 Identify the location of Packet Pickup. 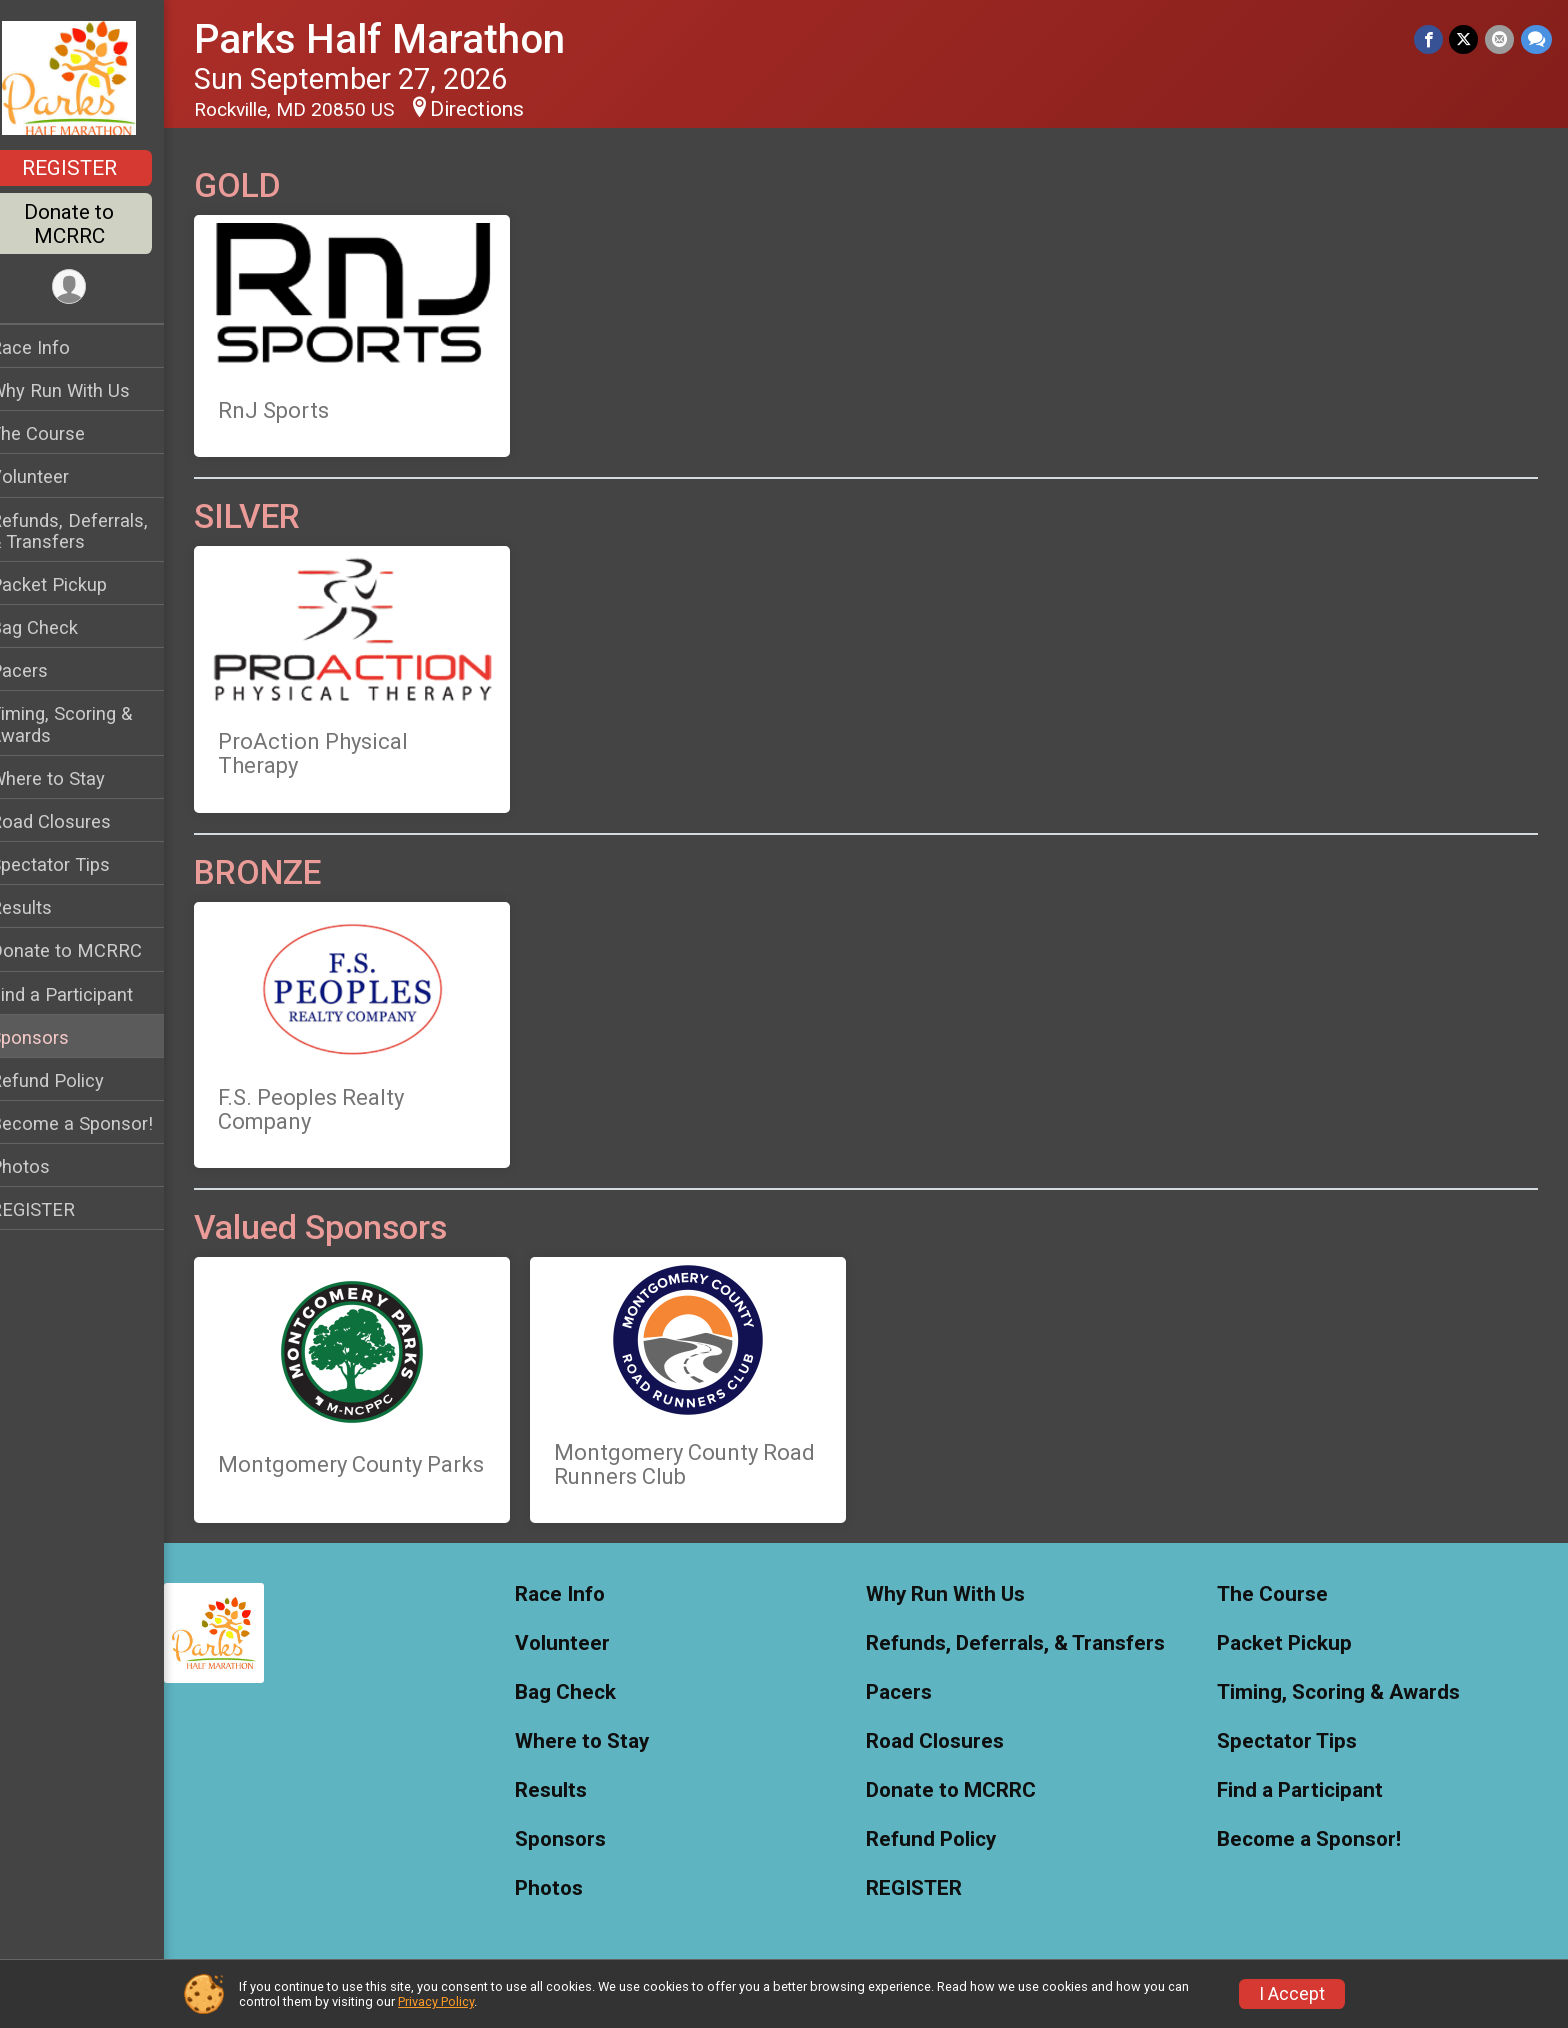
(74, 584).